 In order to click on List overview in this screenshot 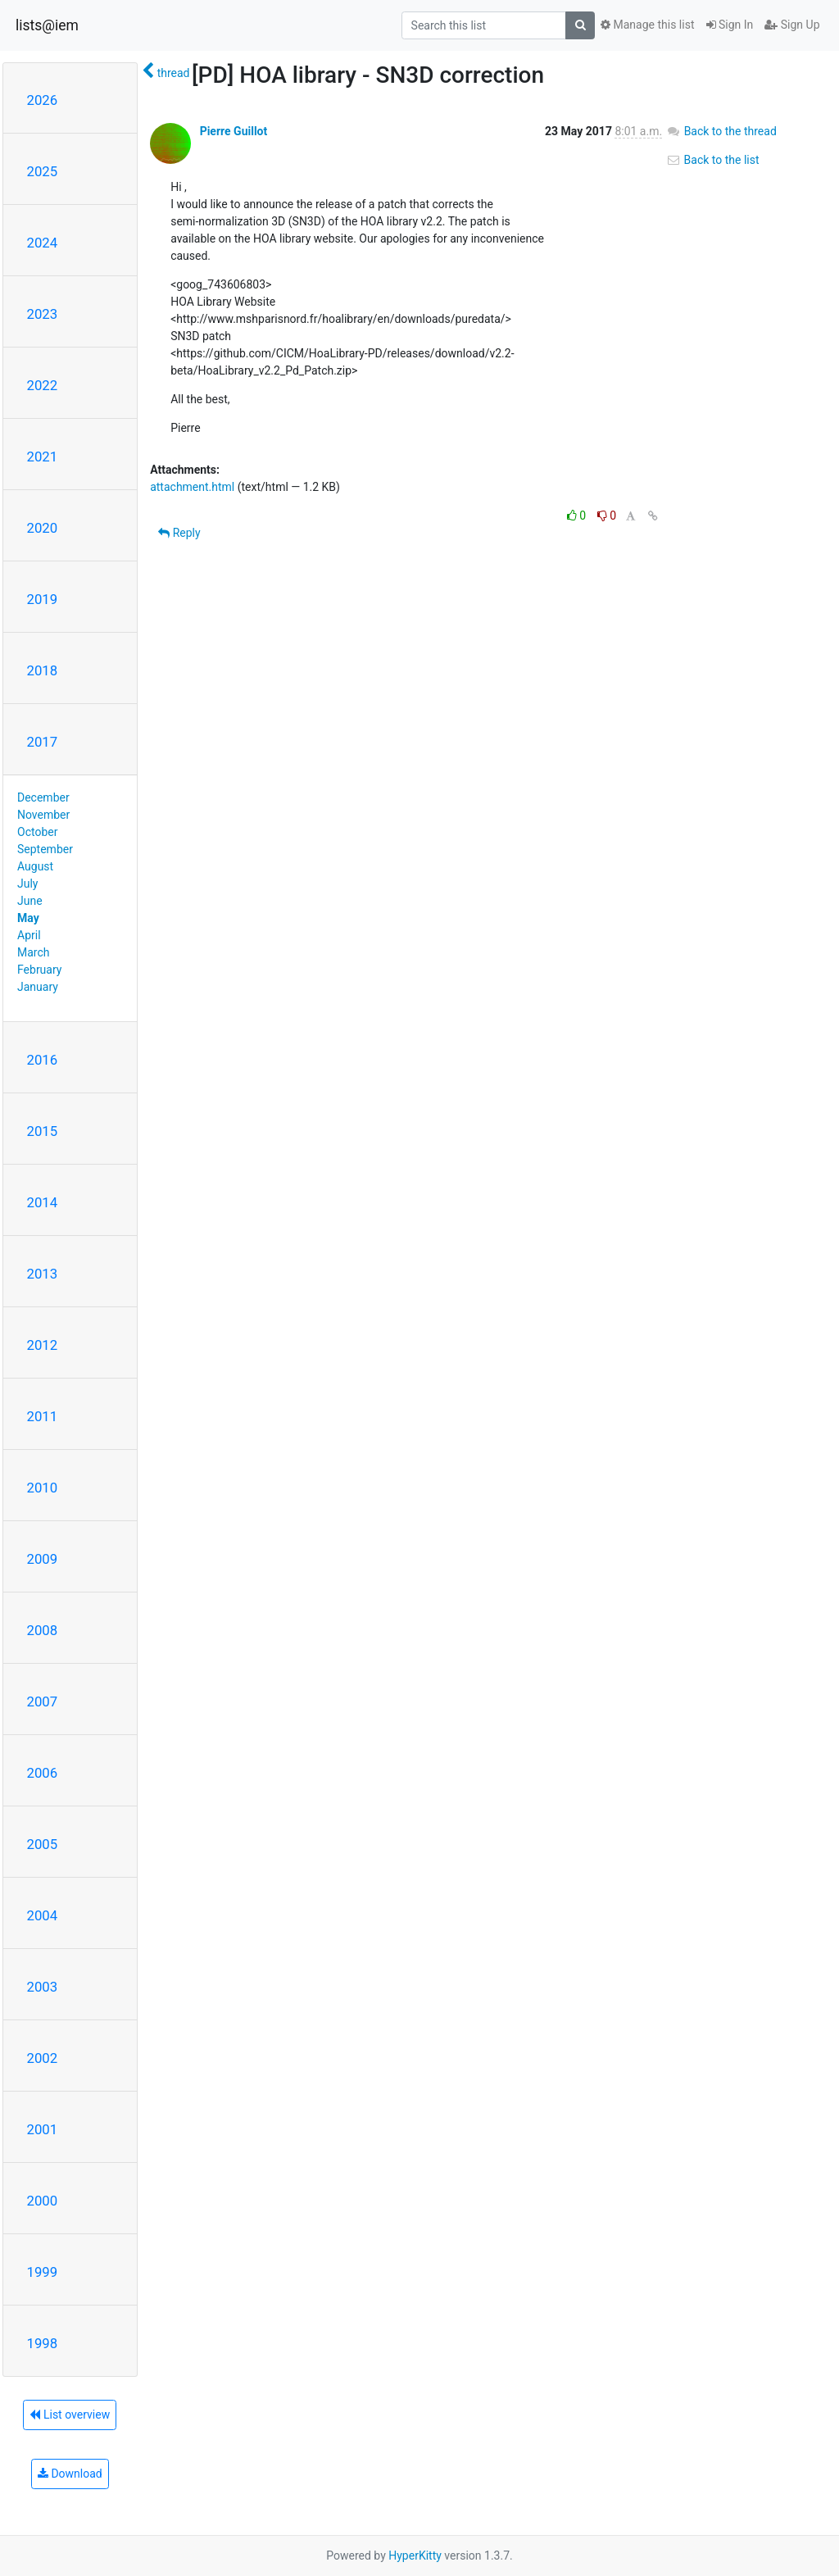, I will do `click(69, 2414)`.